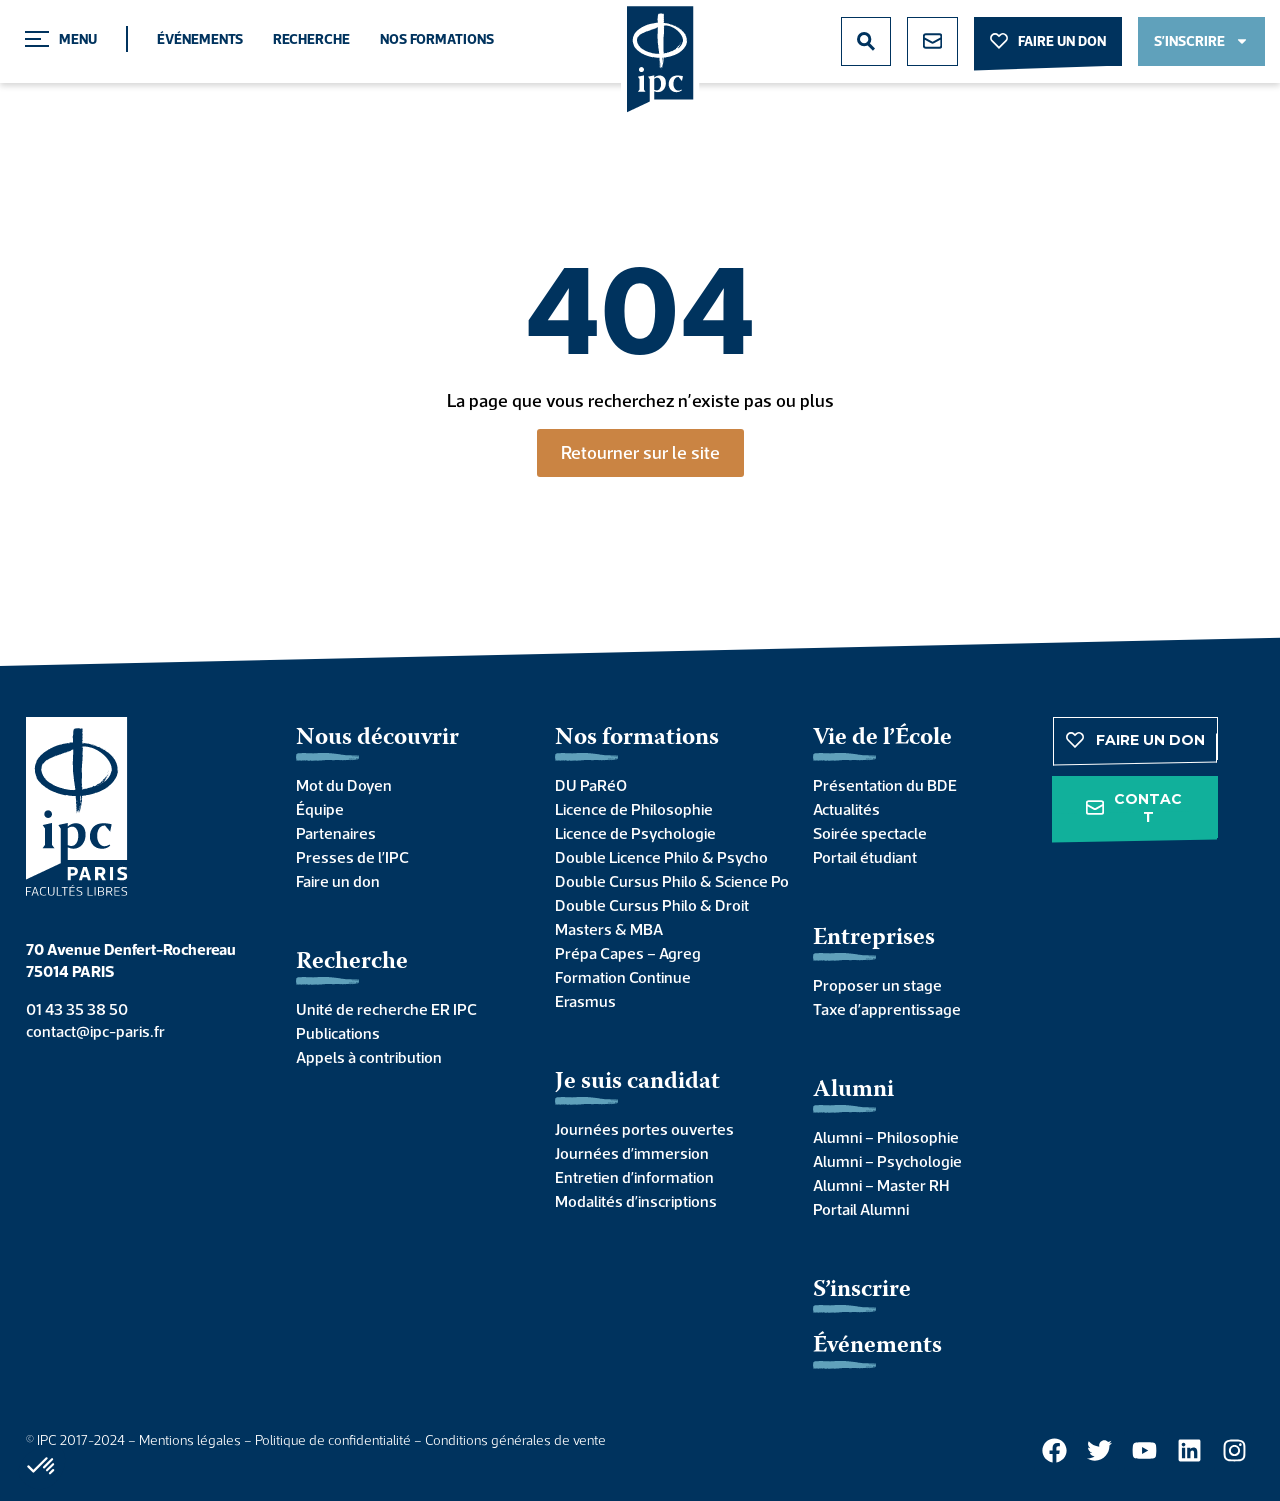  Describe the element at coordinates (644, 1129) in the screenshot. I see `Journées portes ouvertes` at that location.